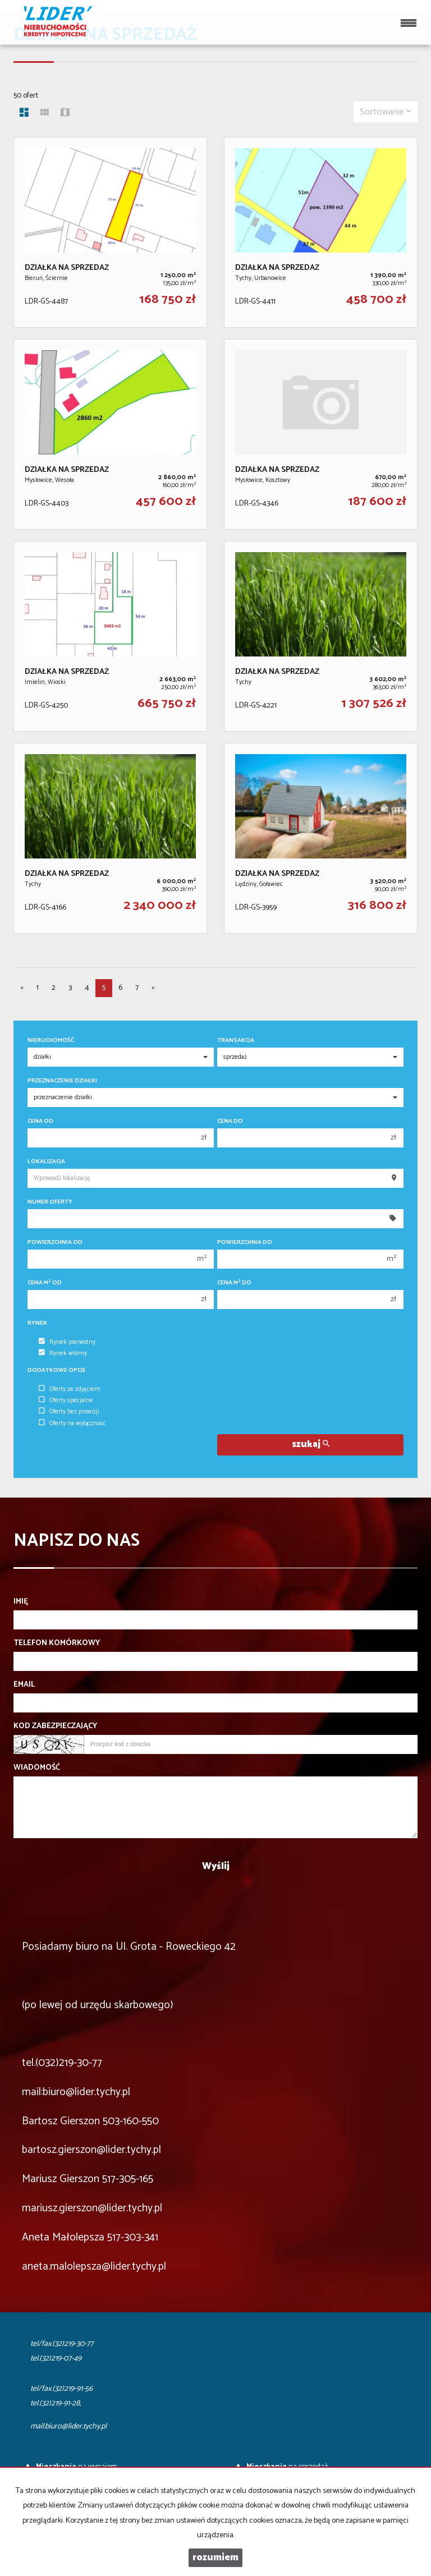  I want to click on Dodatkowe opcje, so click(56, 1370).